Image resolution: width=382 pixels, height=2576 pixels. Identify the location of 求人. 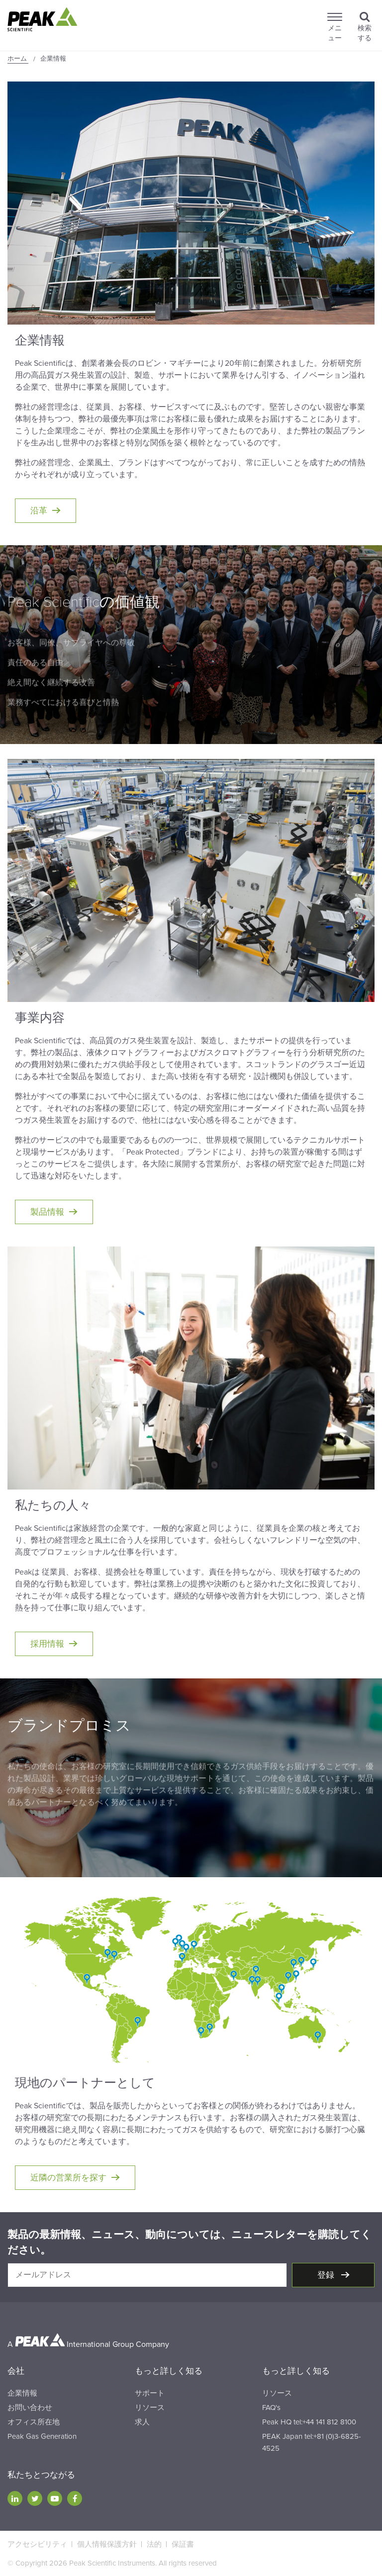
(142, 2421).